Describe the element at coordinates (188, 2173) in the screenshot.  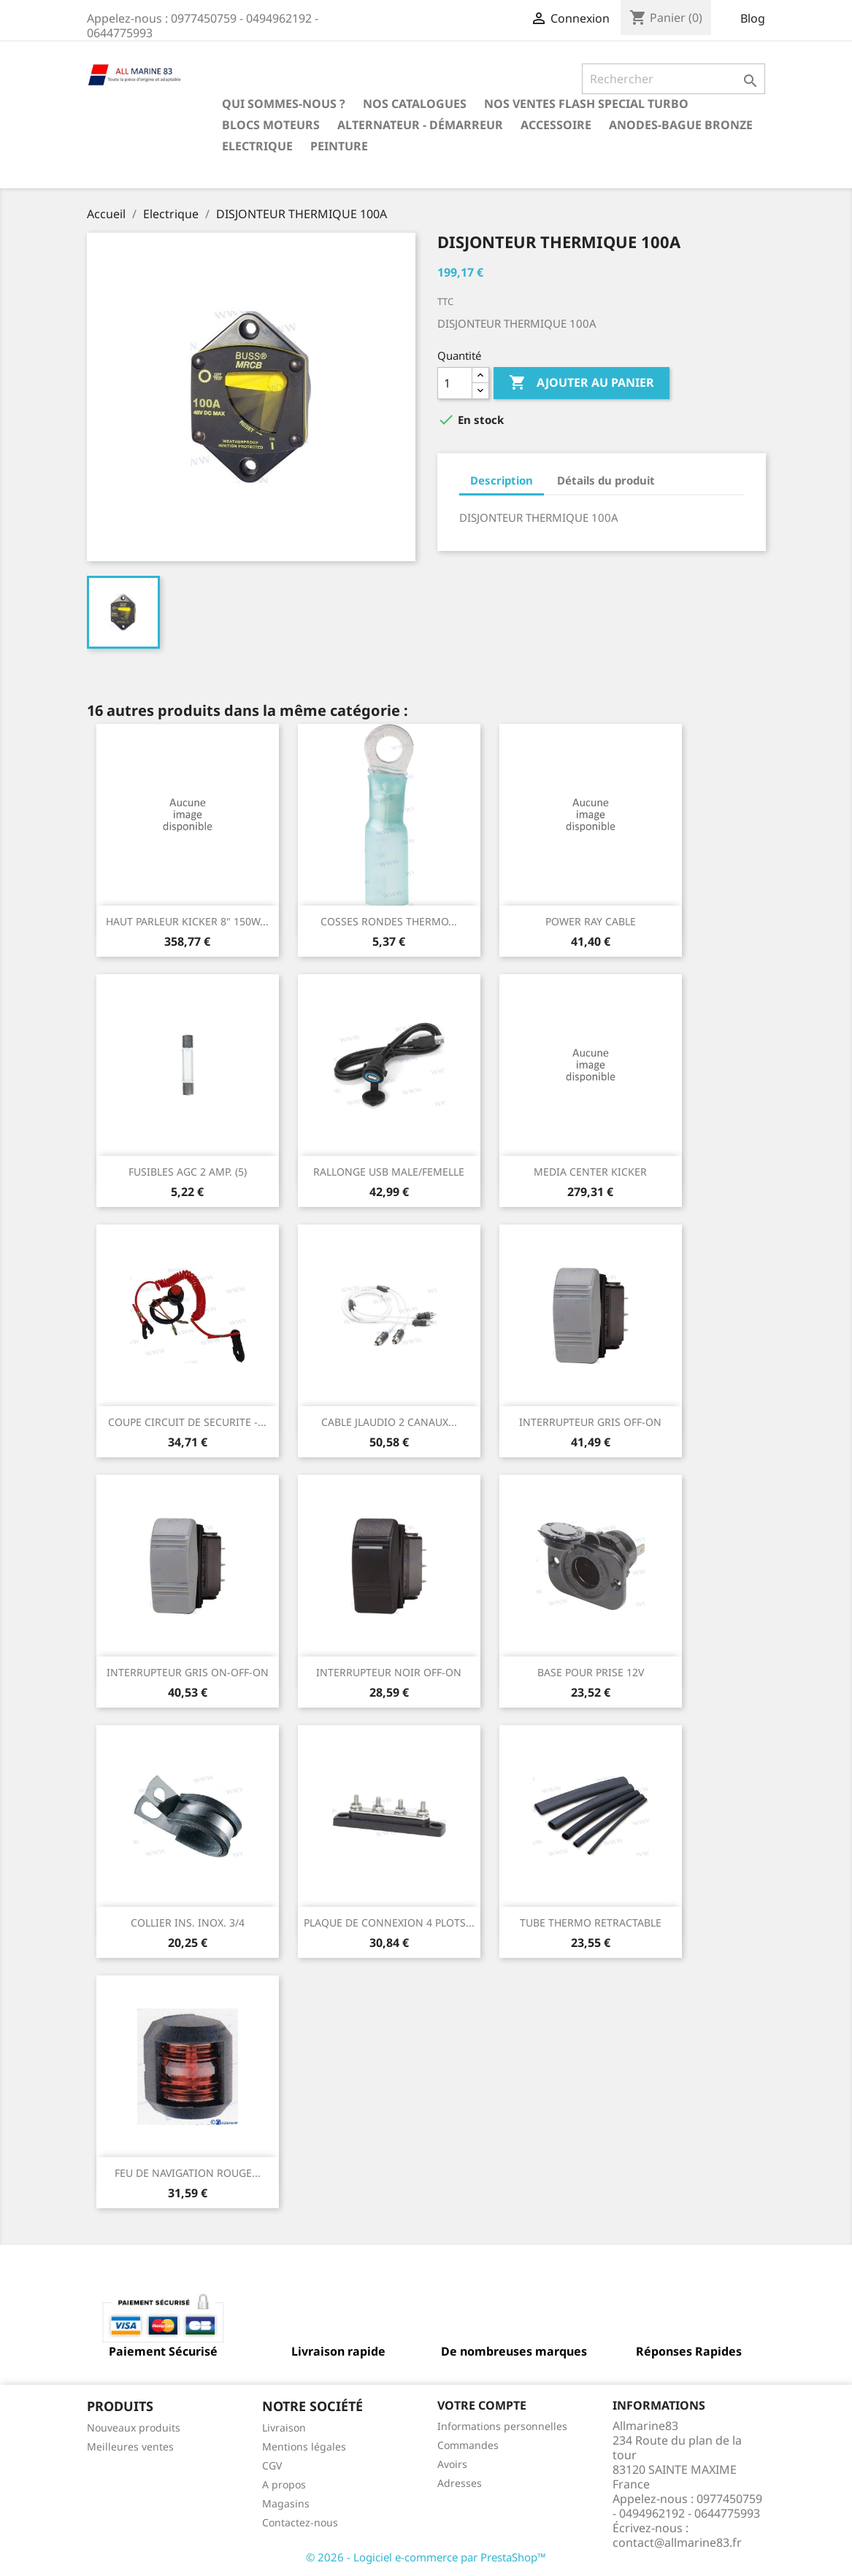
I see `FEU DE NAVIGATION ROUGE...` at that location.